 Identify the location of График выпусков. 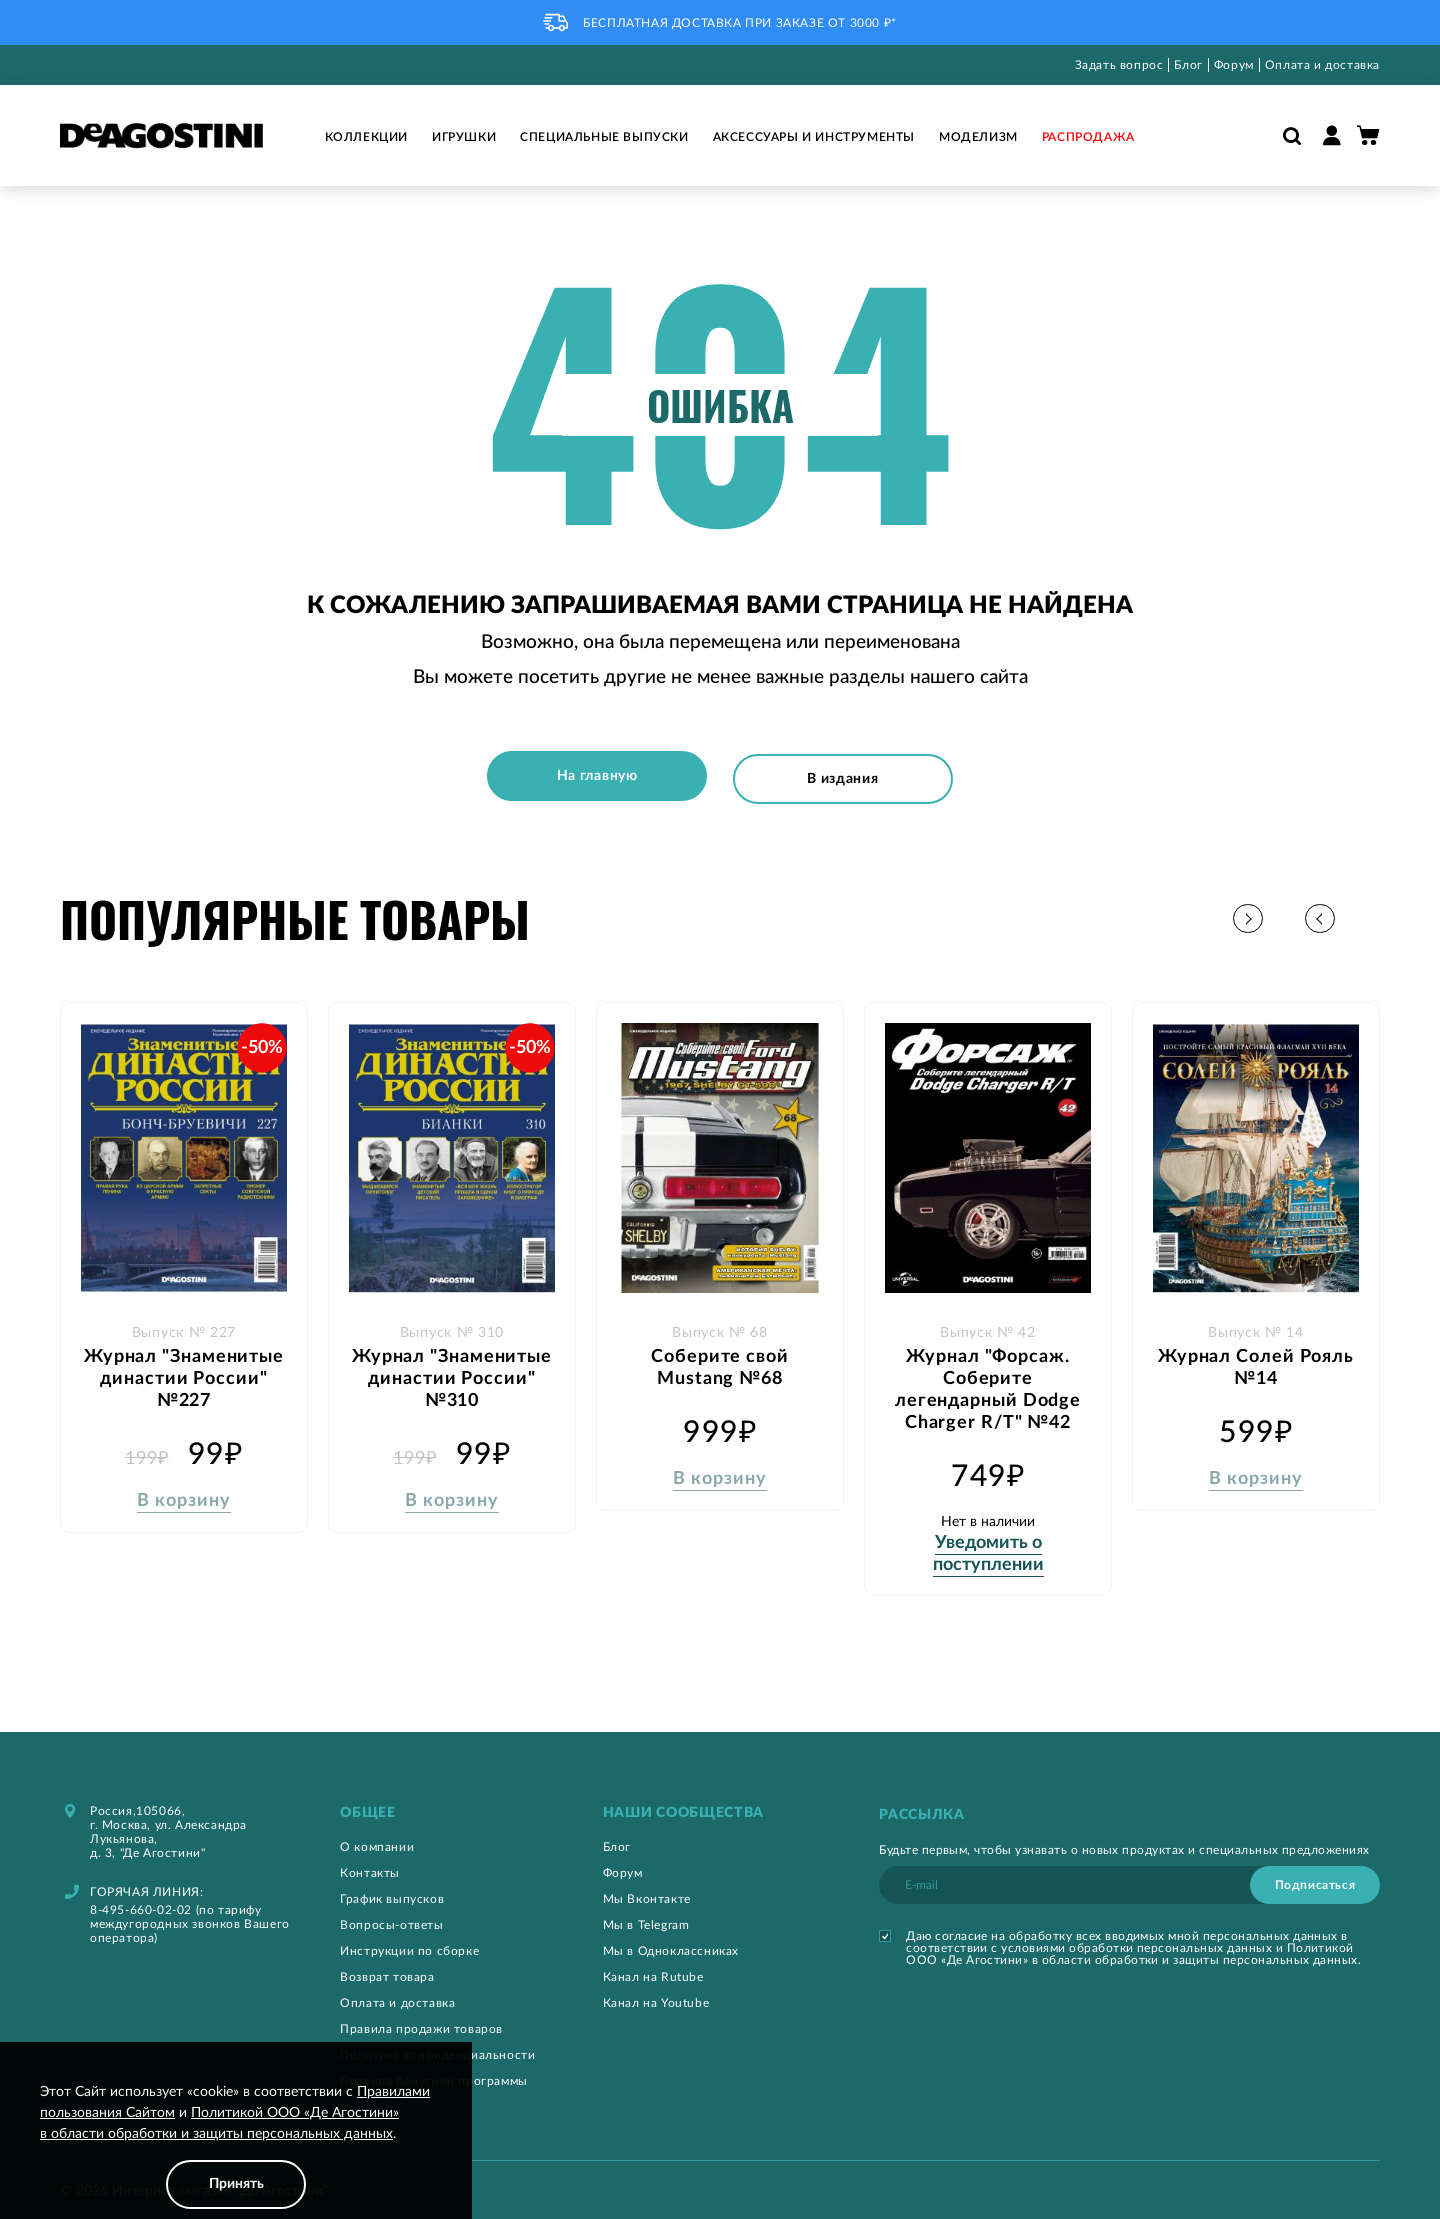
(392, 1893).